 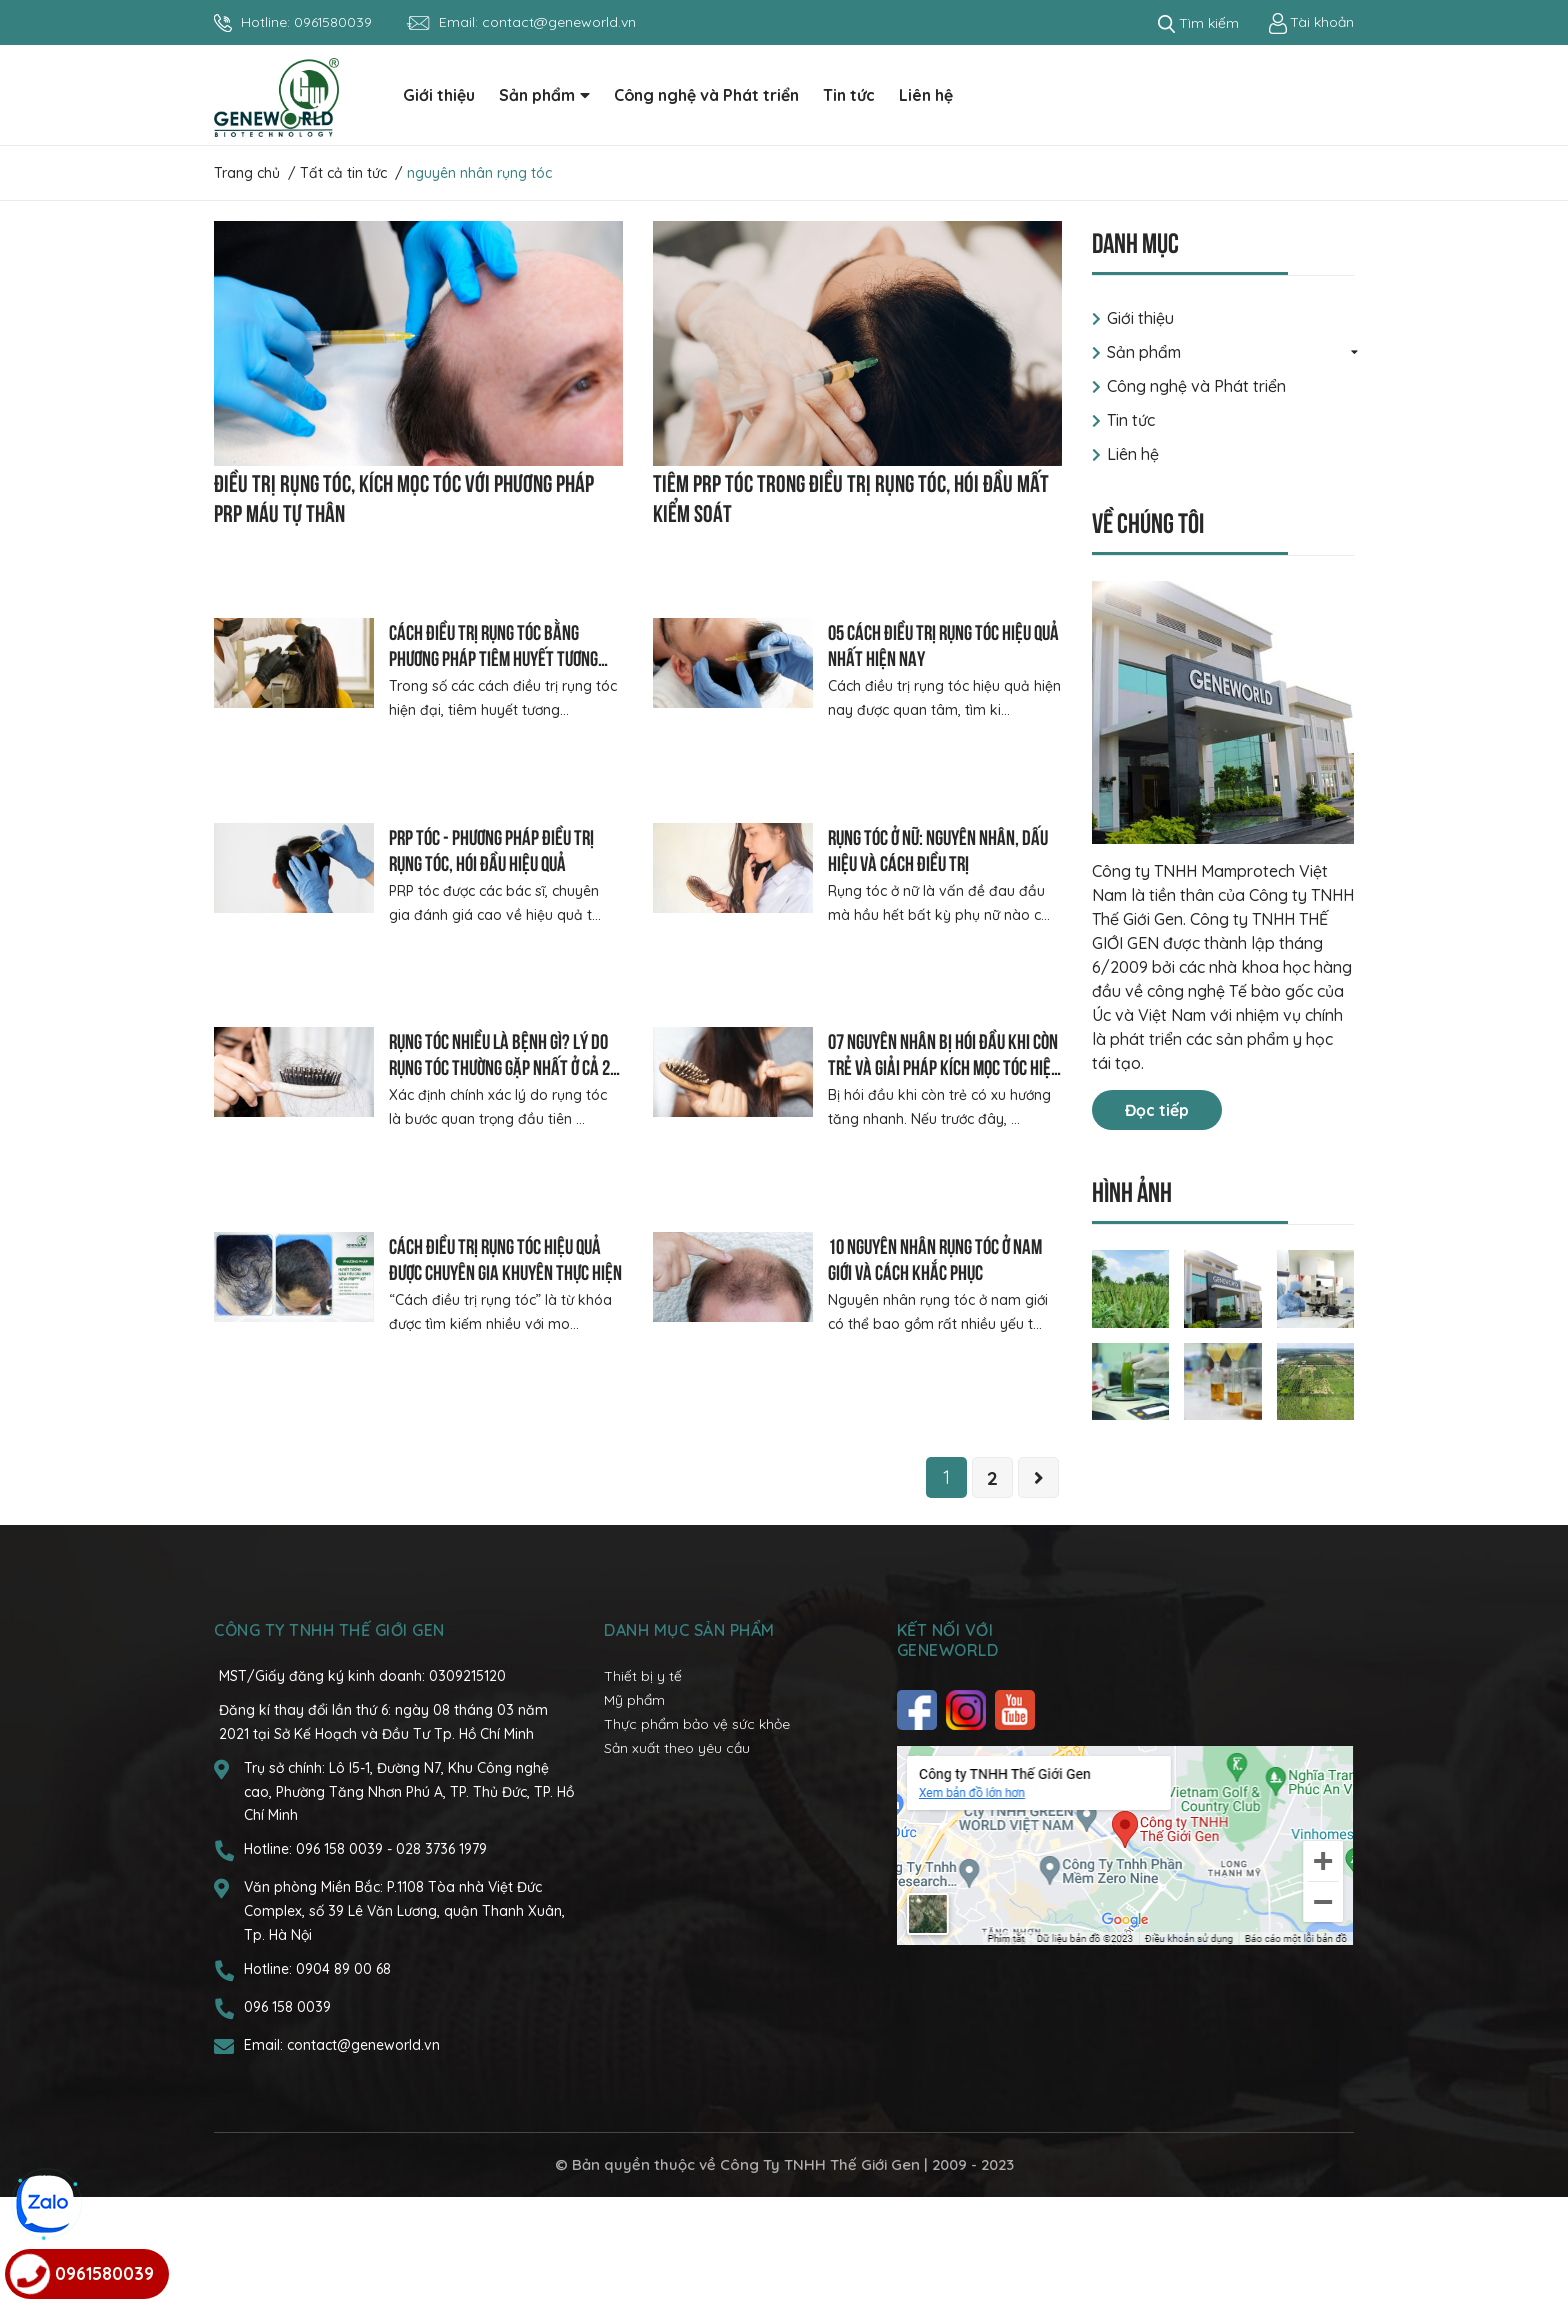 What do you see at coordinates (677, 1875) in the screenshot?
I see `Sản xuất theo yêu cầu` at bounding box center [677, 1875].